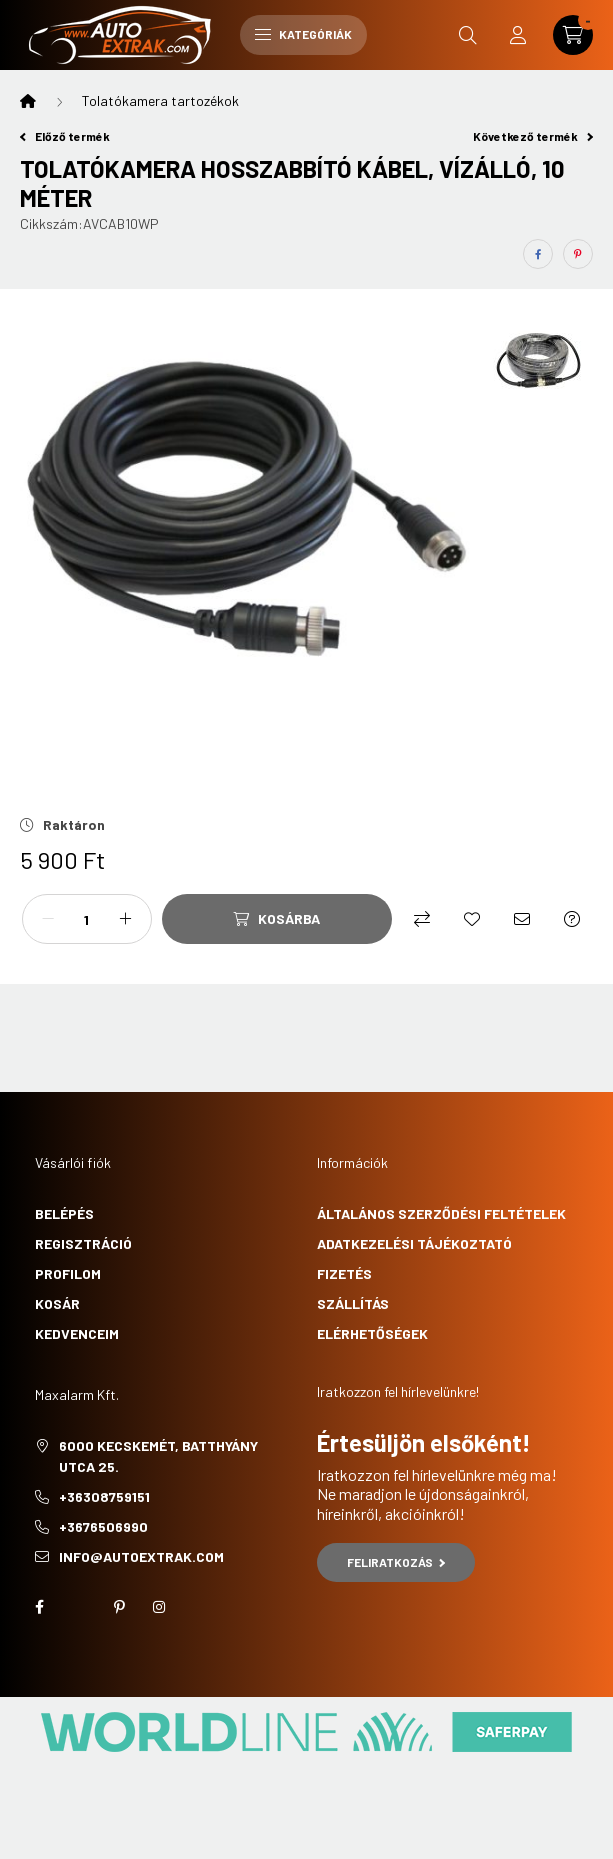 This screenshot has height=1859, width=613. What do you see at coordinates (422, 919) in the screenshot?
I see `[Összehasonlítás]` at bounding box center [422, 919].